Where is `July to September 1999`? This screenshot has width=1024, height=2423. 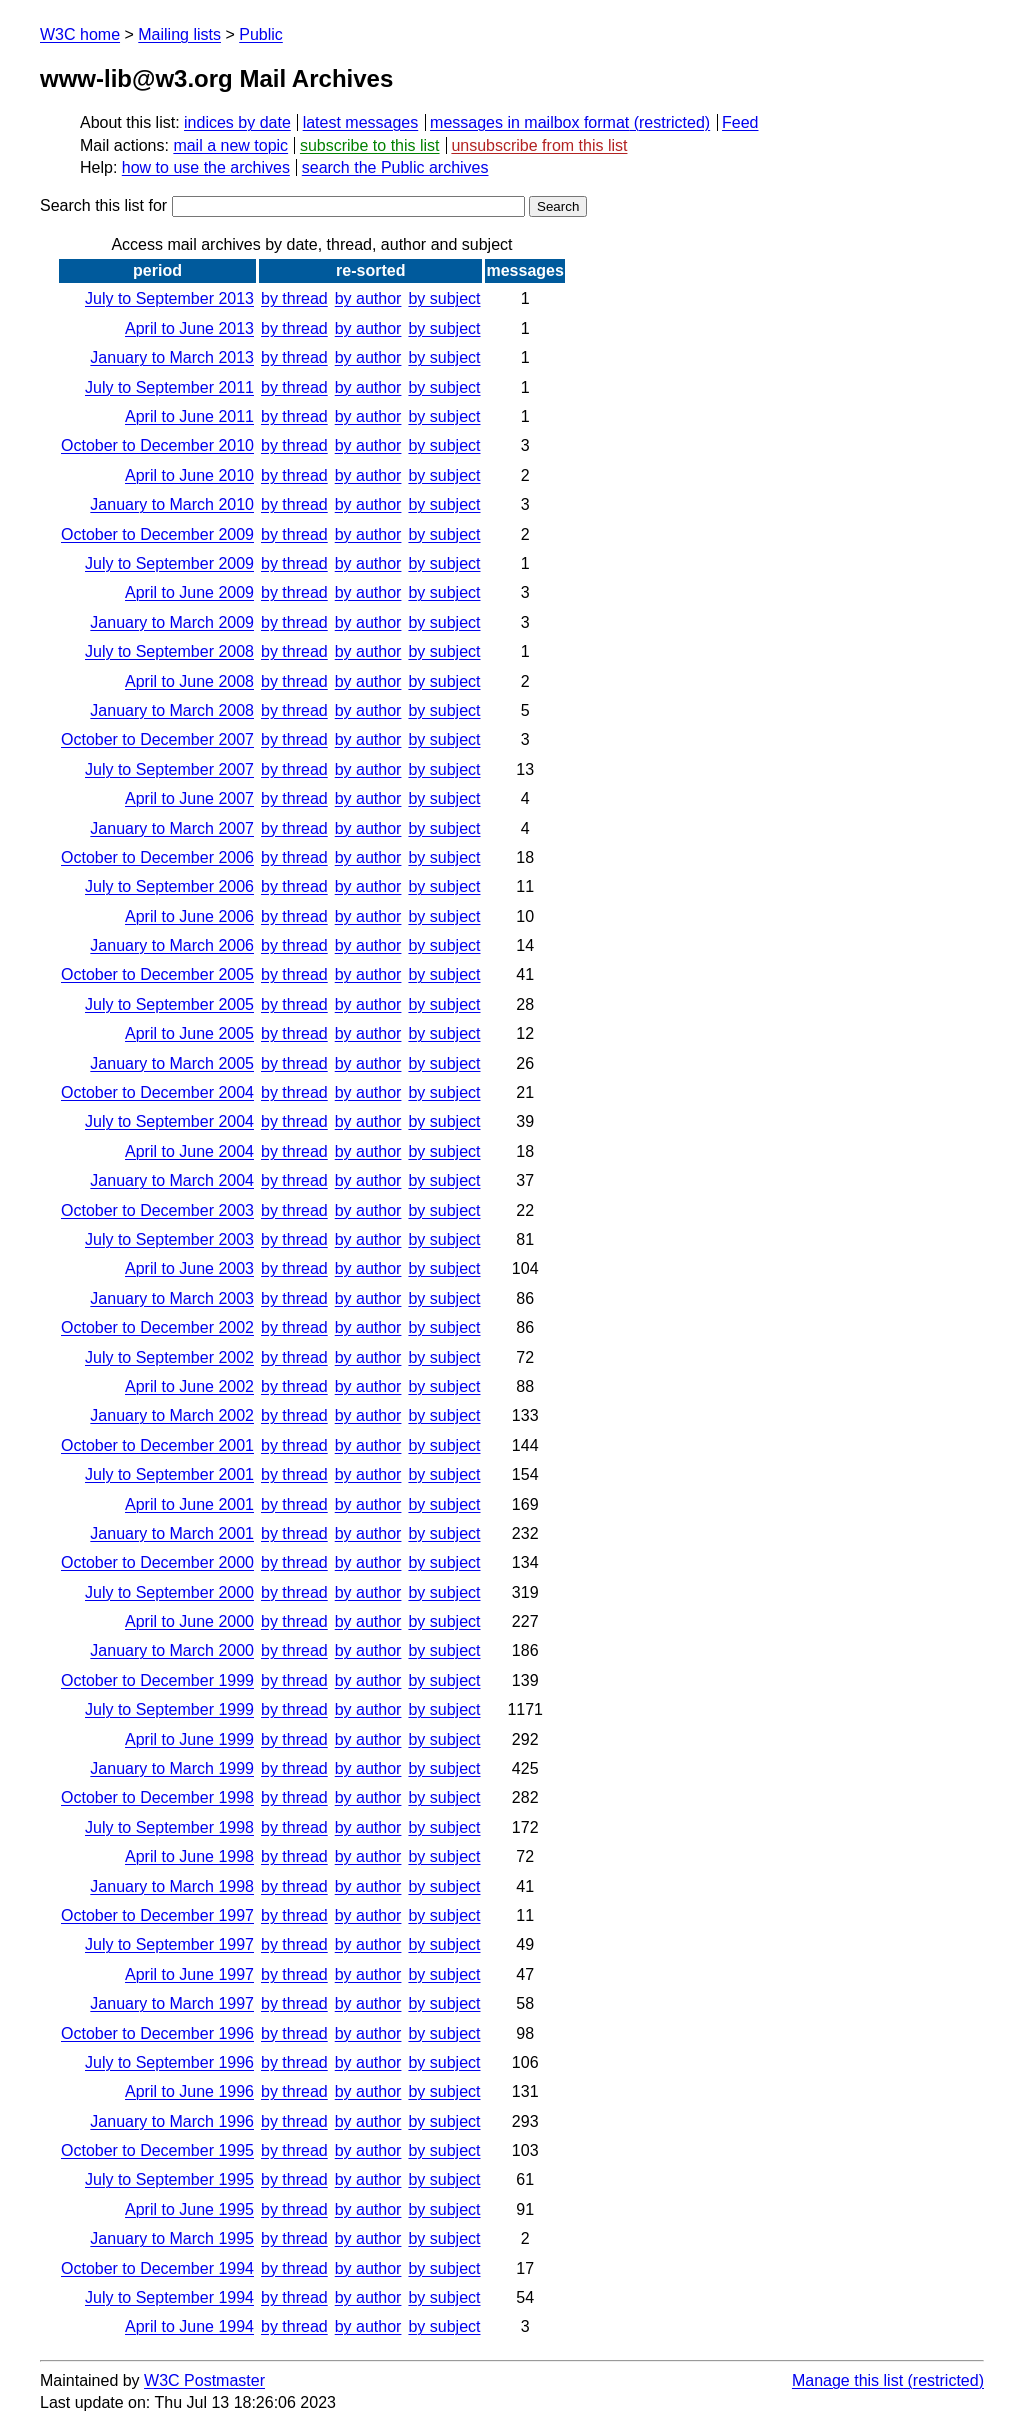 July to September 1999 is located at coordinates (169, 1709).